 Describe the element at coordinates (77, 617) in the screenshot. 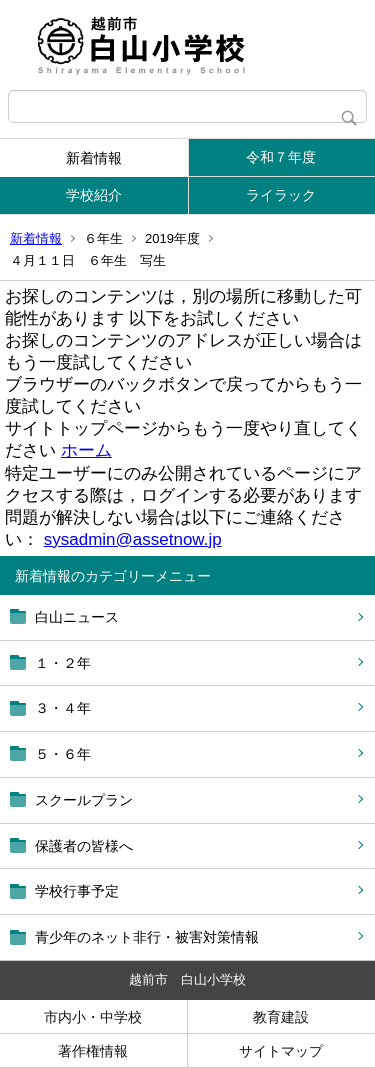

I see `白山ニュース` at that location.